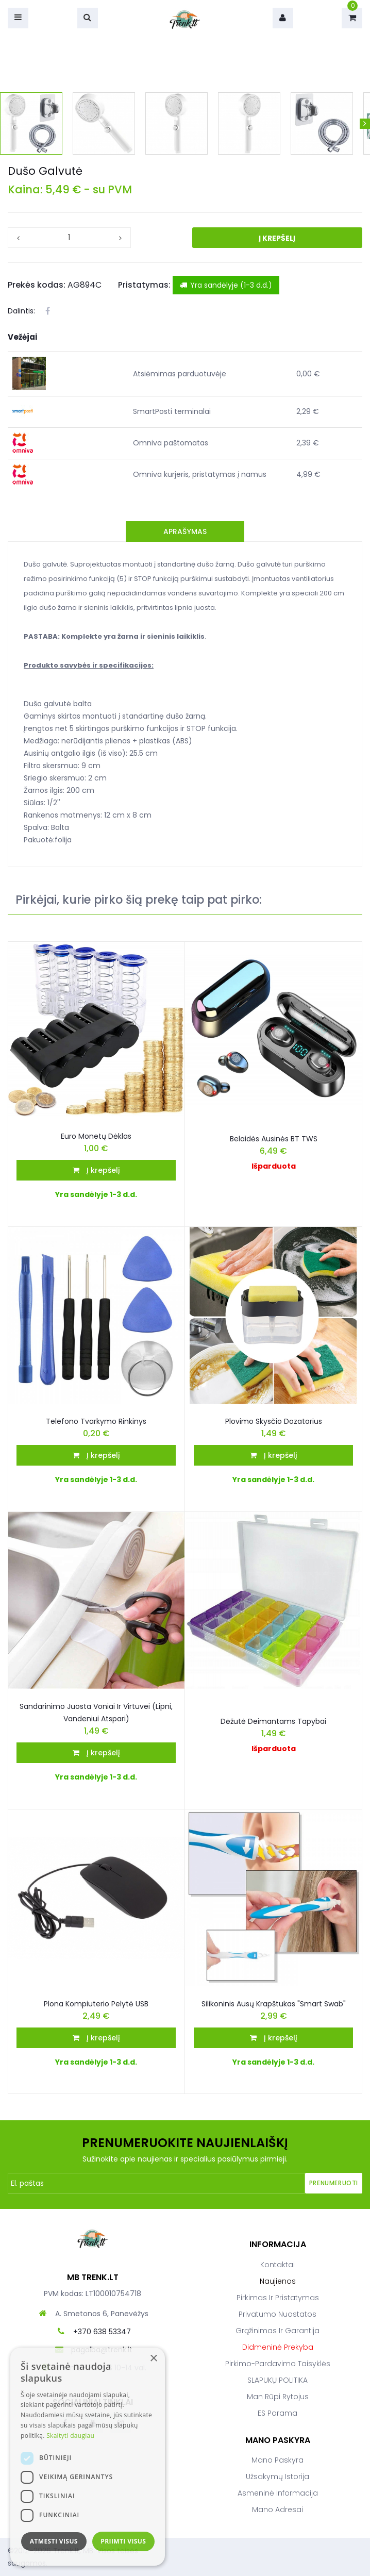 The image size is (370, 2576). What do you see at coordinates (278, 2297) in the screenshot?
I see `Pirkimas ir pristatymas` at bounding box center [278, 2297].